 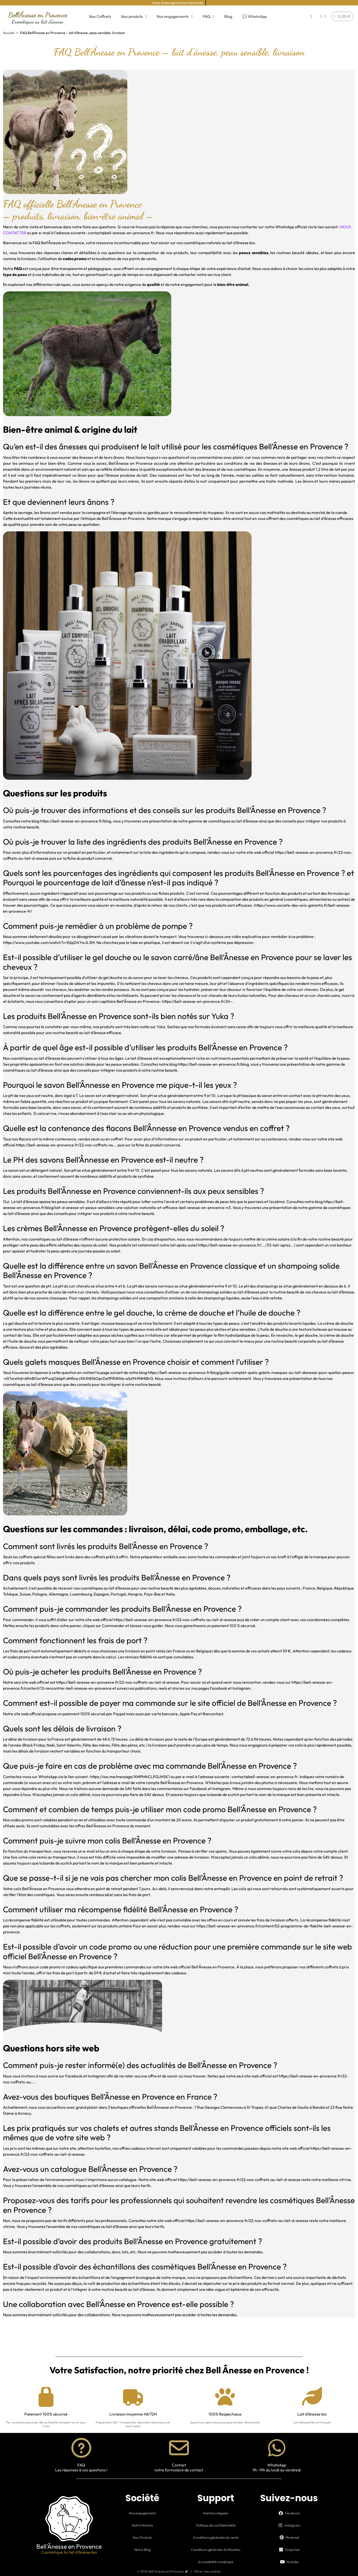 What do you see at coordinates (150, 1766) in the screenshot?
I see `Que puis-je faire en cas de problème avec ma commande Bell’Ânesse en Provence ?` at bounding box center [150, 1766].